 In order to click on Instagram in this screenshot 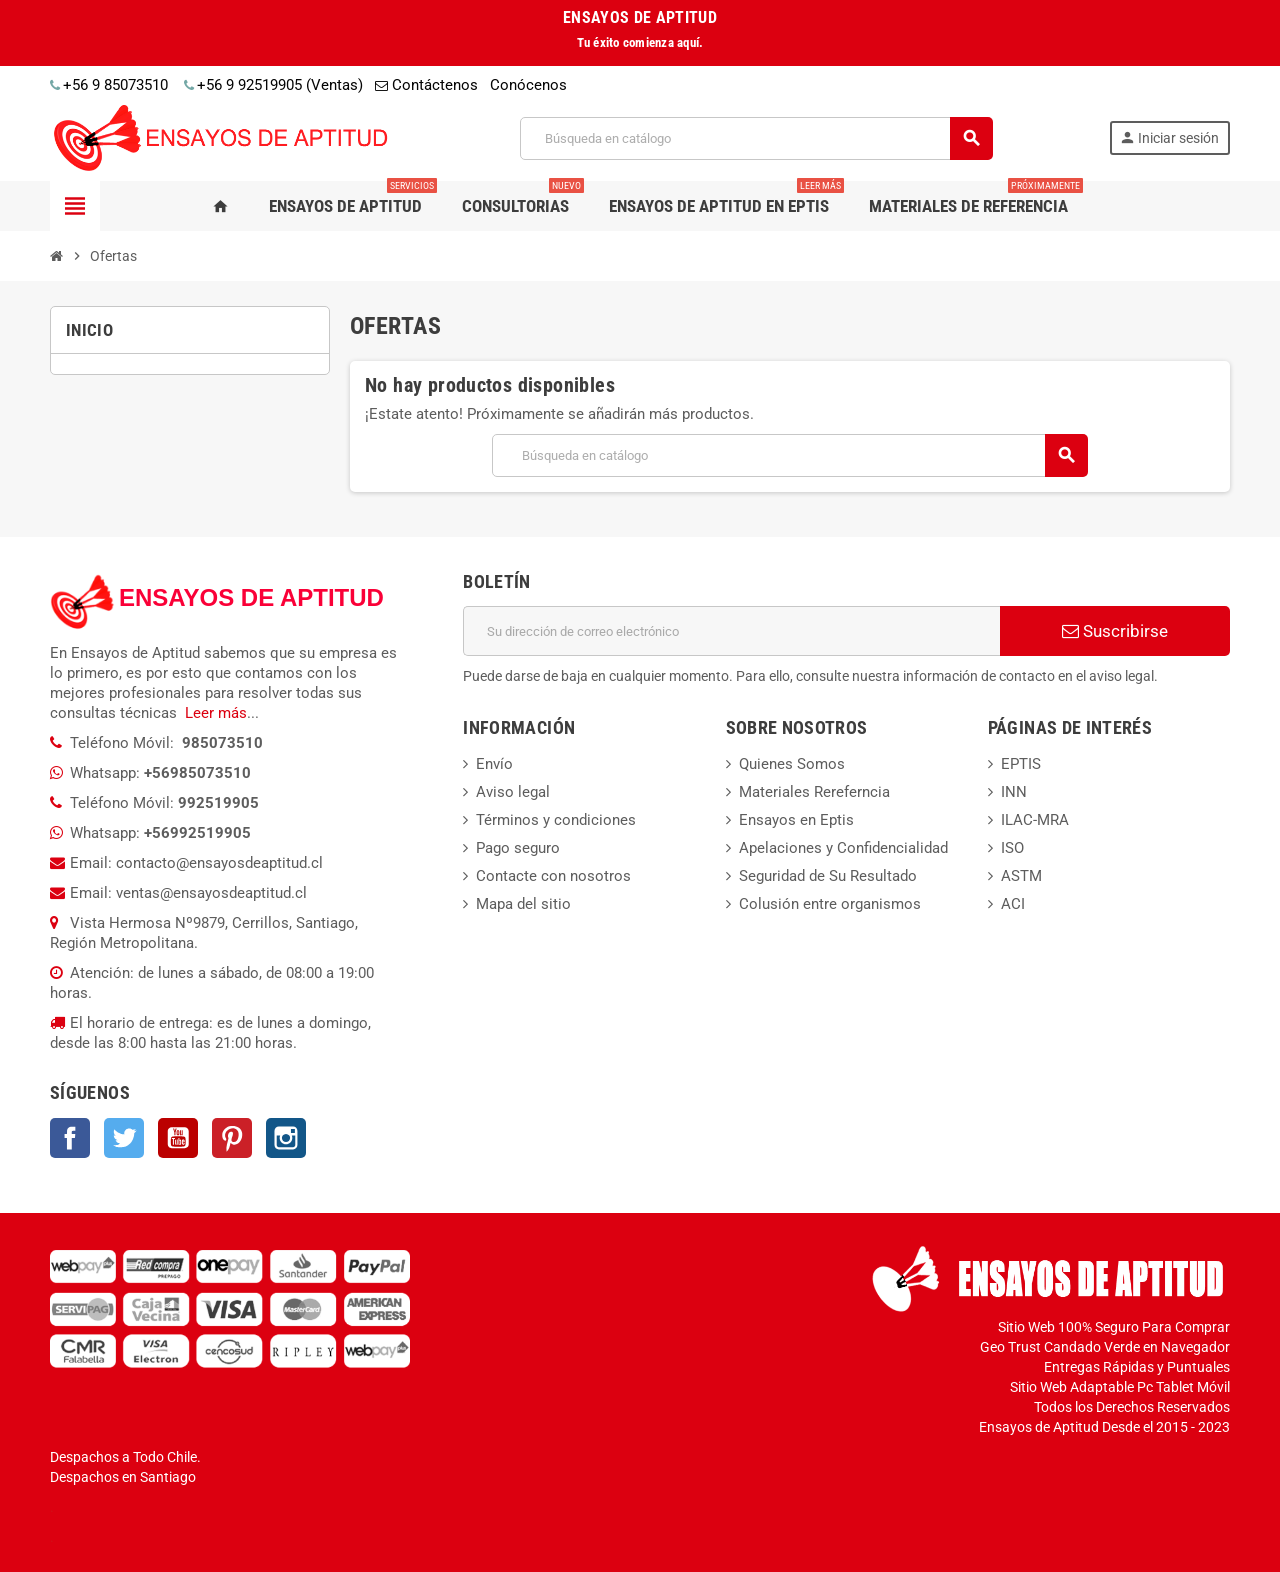, I will do `click(286, 1138)`.